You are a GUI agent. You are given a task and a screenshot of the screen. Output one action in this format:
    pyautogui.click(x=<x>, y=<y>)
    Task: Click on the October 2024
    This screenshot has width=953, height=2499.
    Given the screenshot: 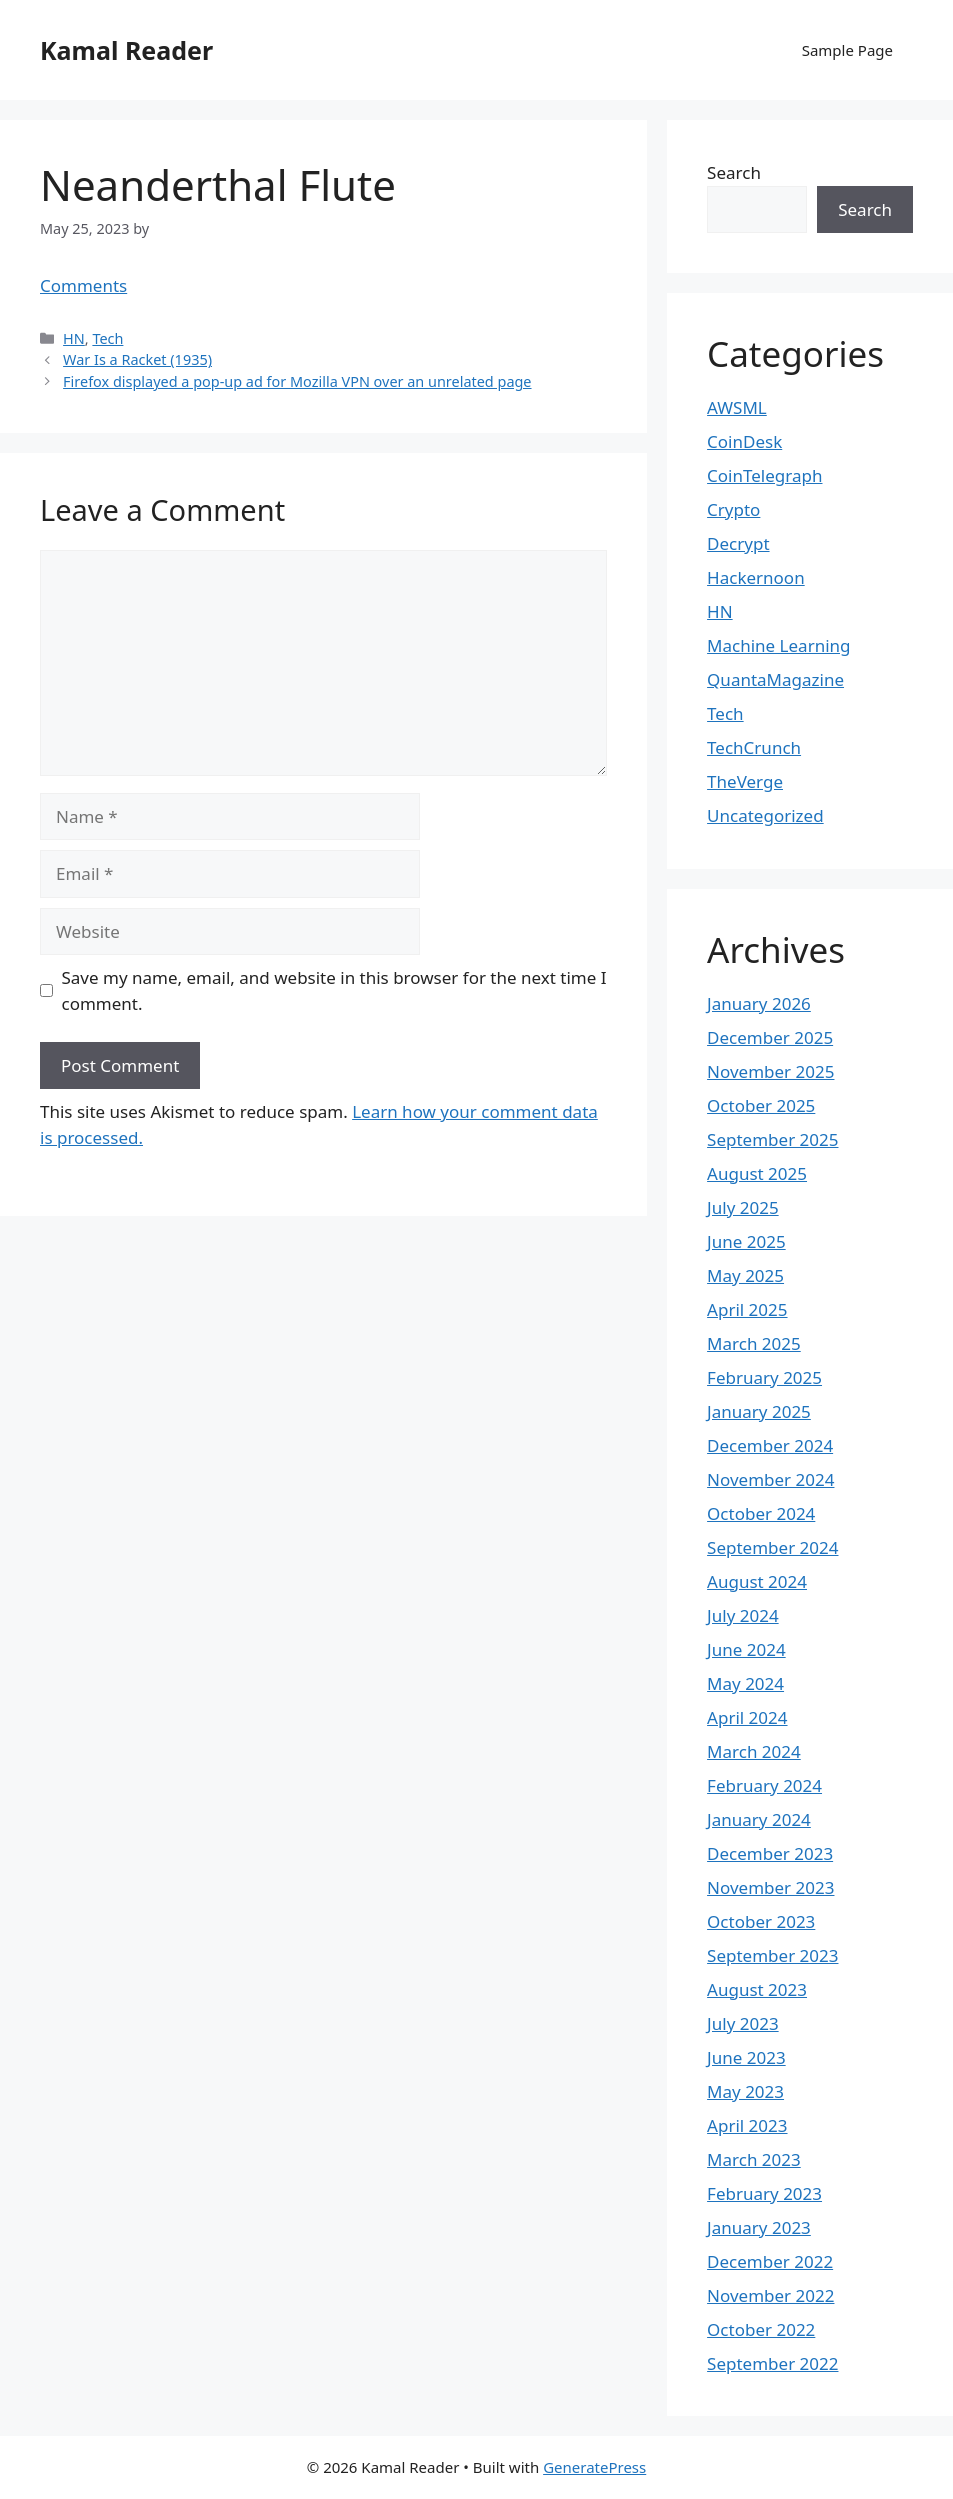 What is the action you would take?
    pyautogui.click(x=761, y=1513)
    